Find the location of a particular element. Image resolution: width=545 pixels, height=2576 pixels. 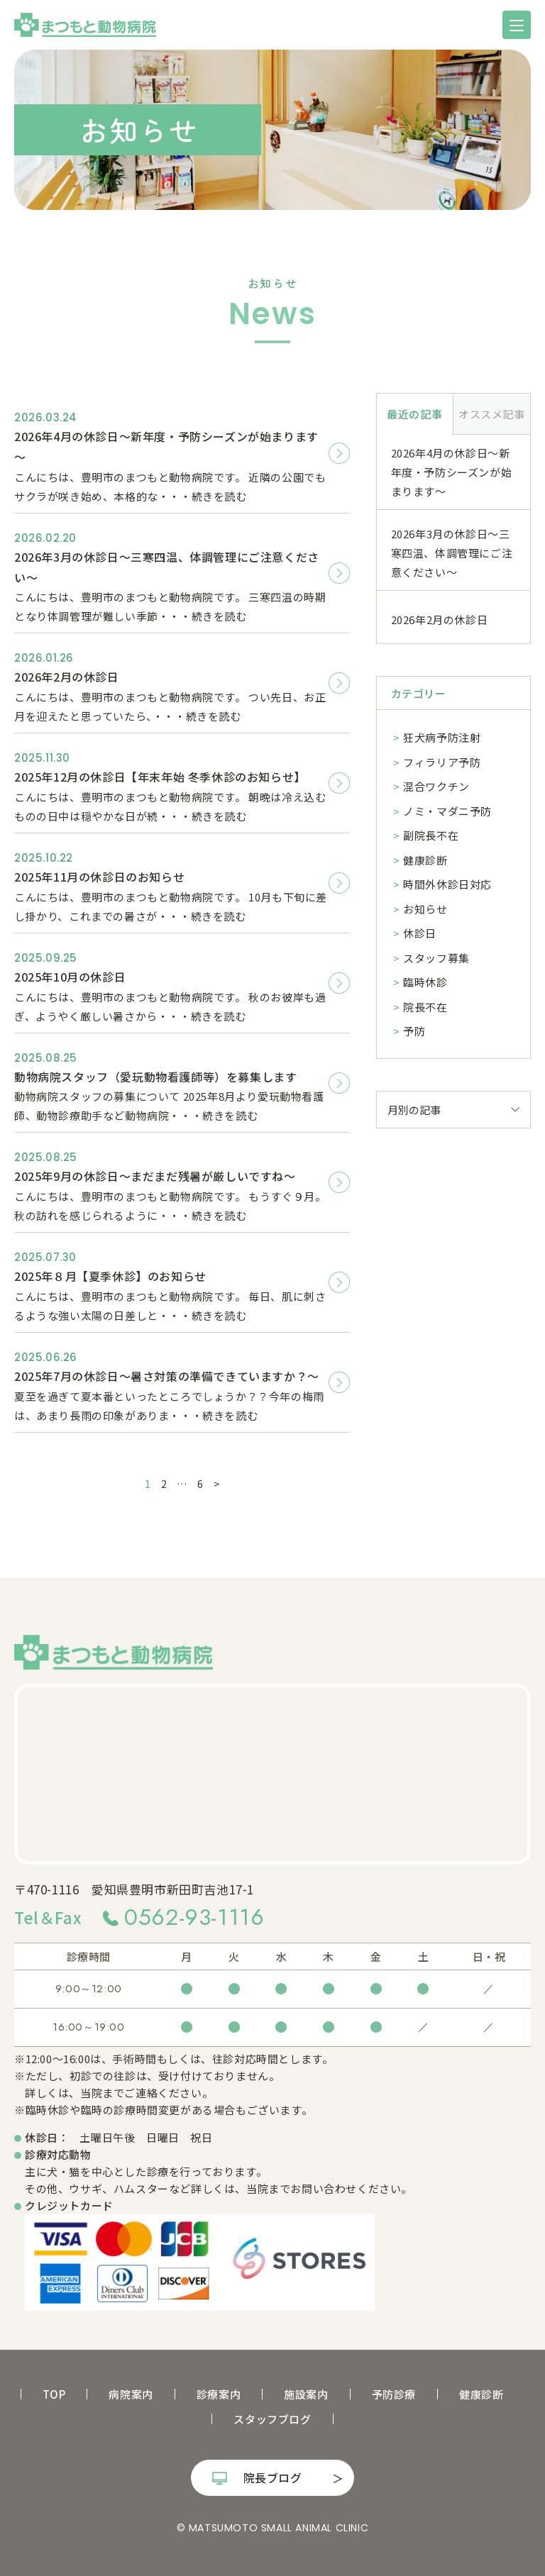

2026年3月の休診日～三寒四温、体調管理にご注意ください～ is located at coordinates (452, 552).